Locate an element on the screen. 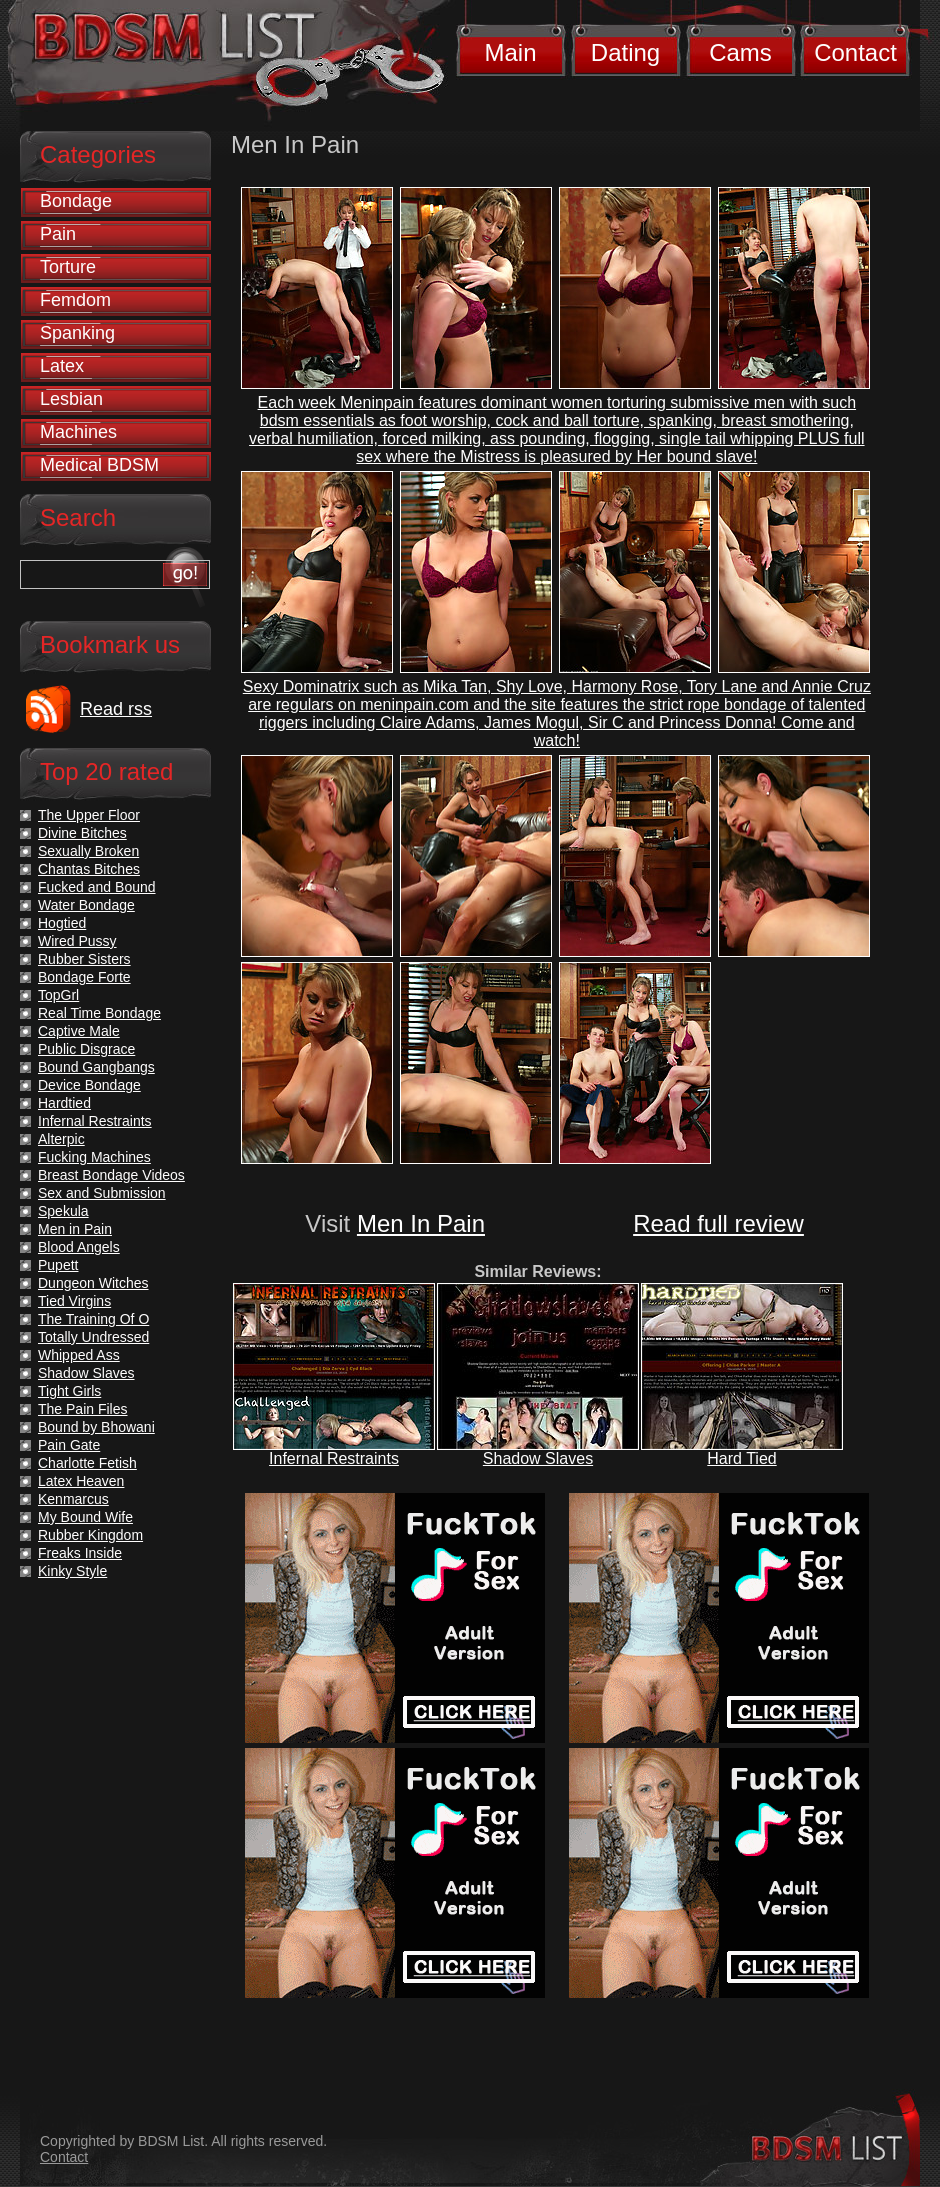 This screenshot has width=940, height=2187. The Training Of O is located at coordinates (93, 1319).